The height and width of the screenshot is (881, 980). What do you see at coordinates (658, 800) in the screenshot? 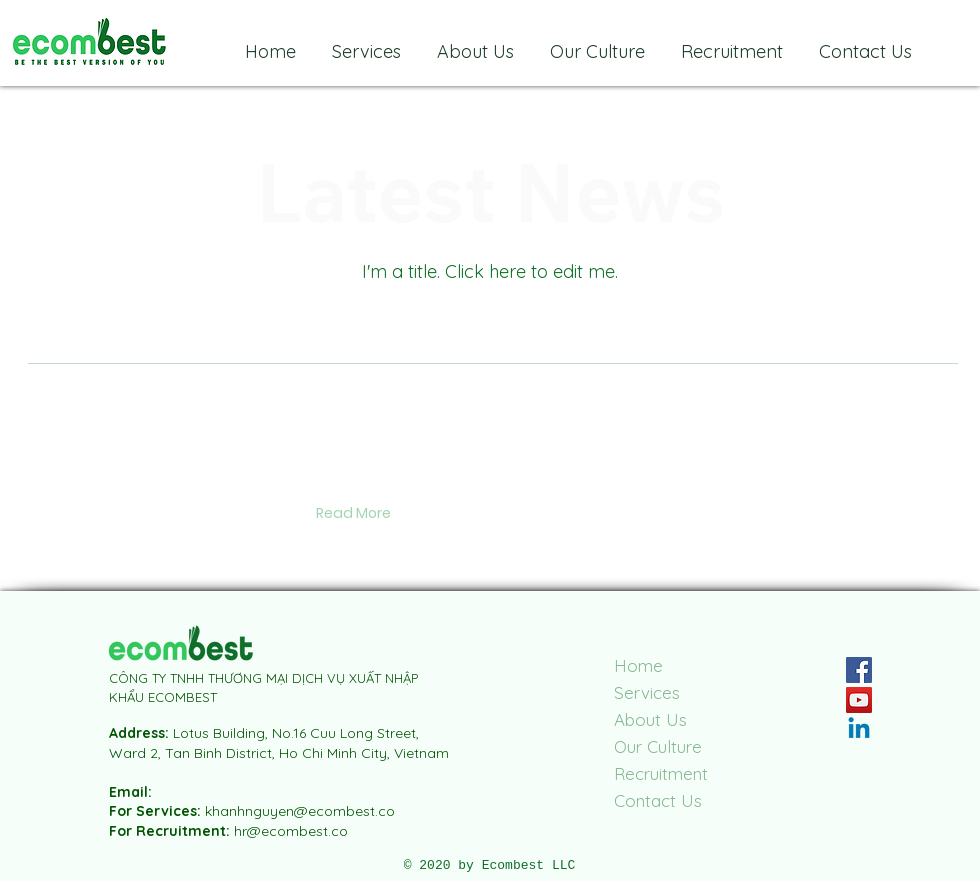
I see `Contact Us` at bounding box center [658, 800].